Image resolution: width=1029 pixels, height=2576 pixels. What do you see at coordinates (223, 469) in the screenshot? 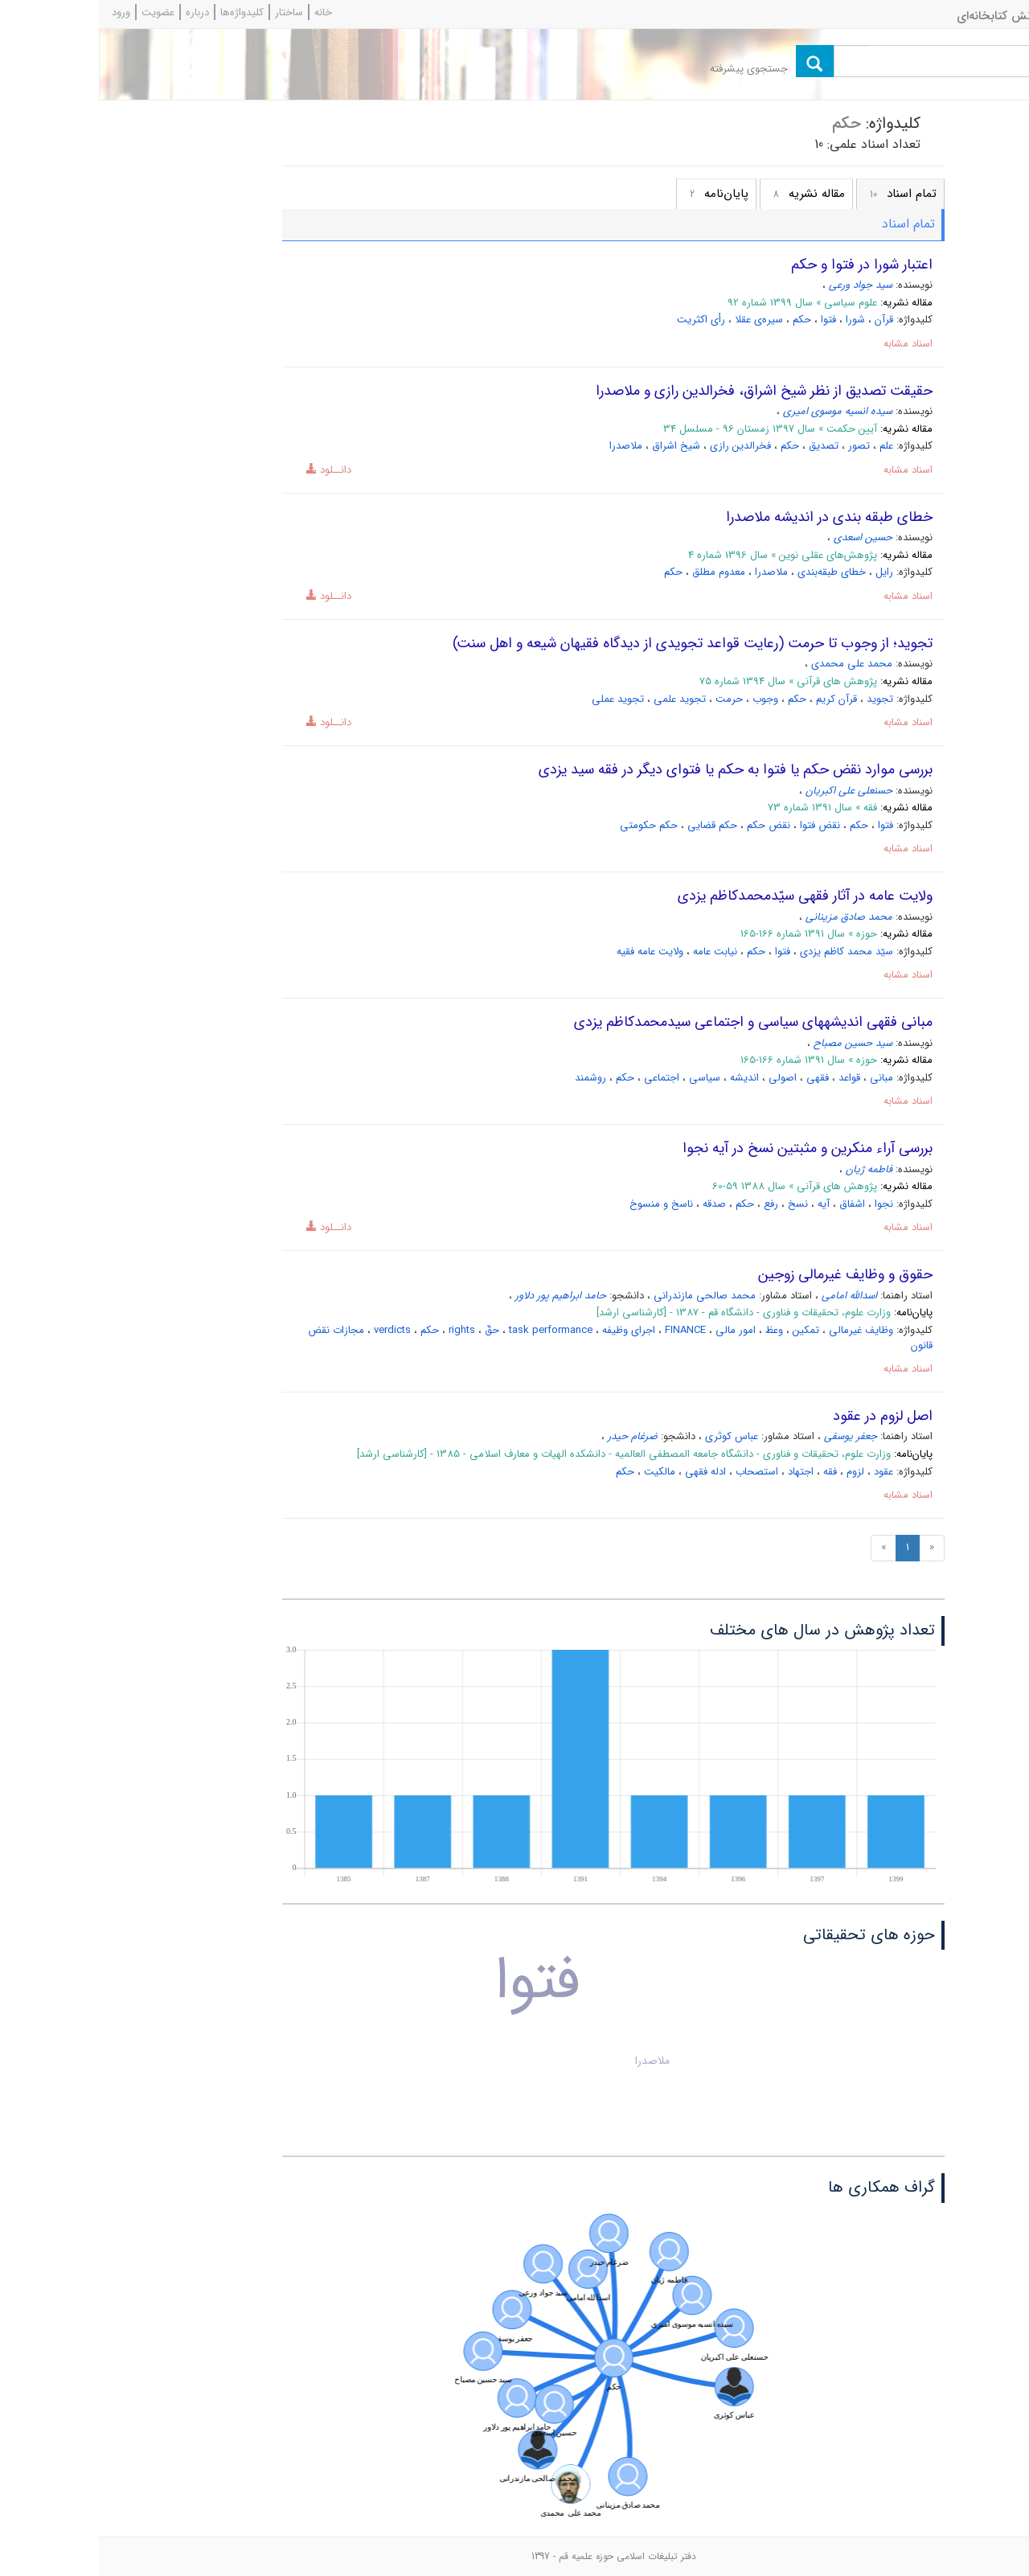
I see `دانــلود` at bounding box center [223, 469].